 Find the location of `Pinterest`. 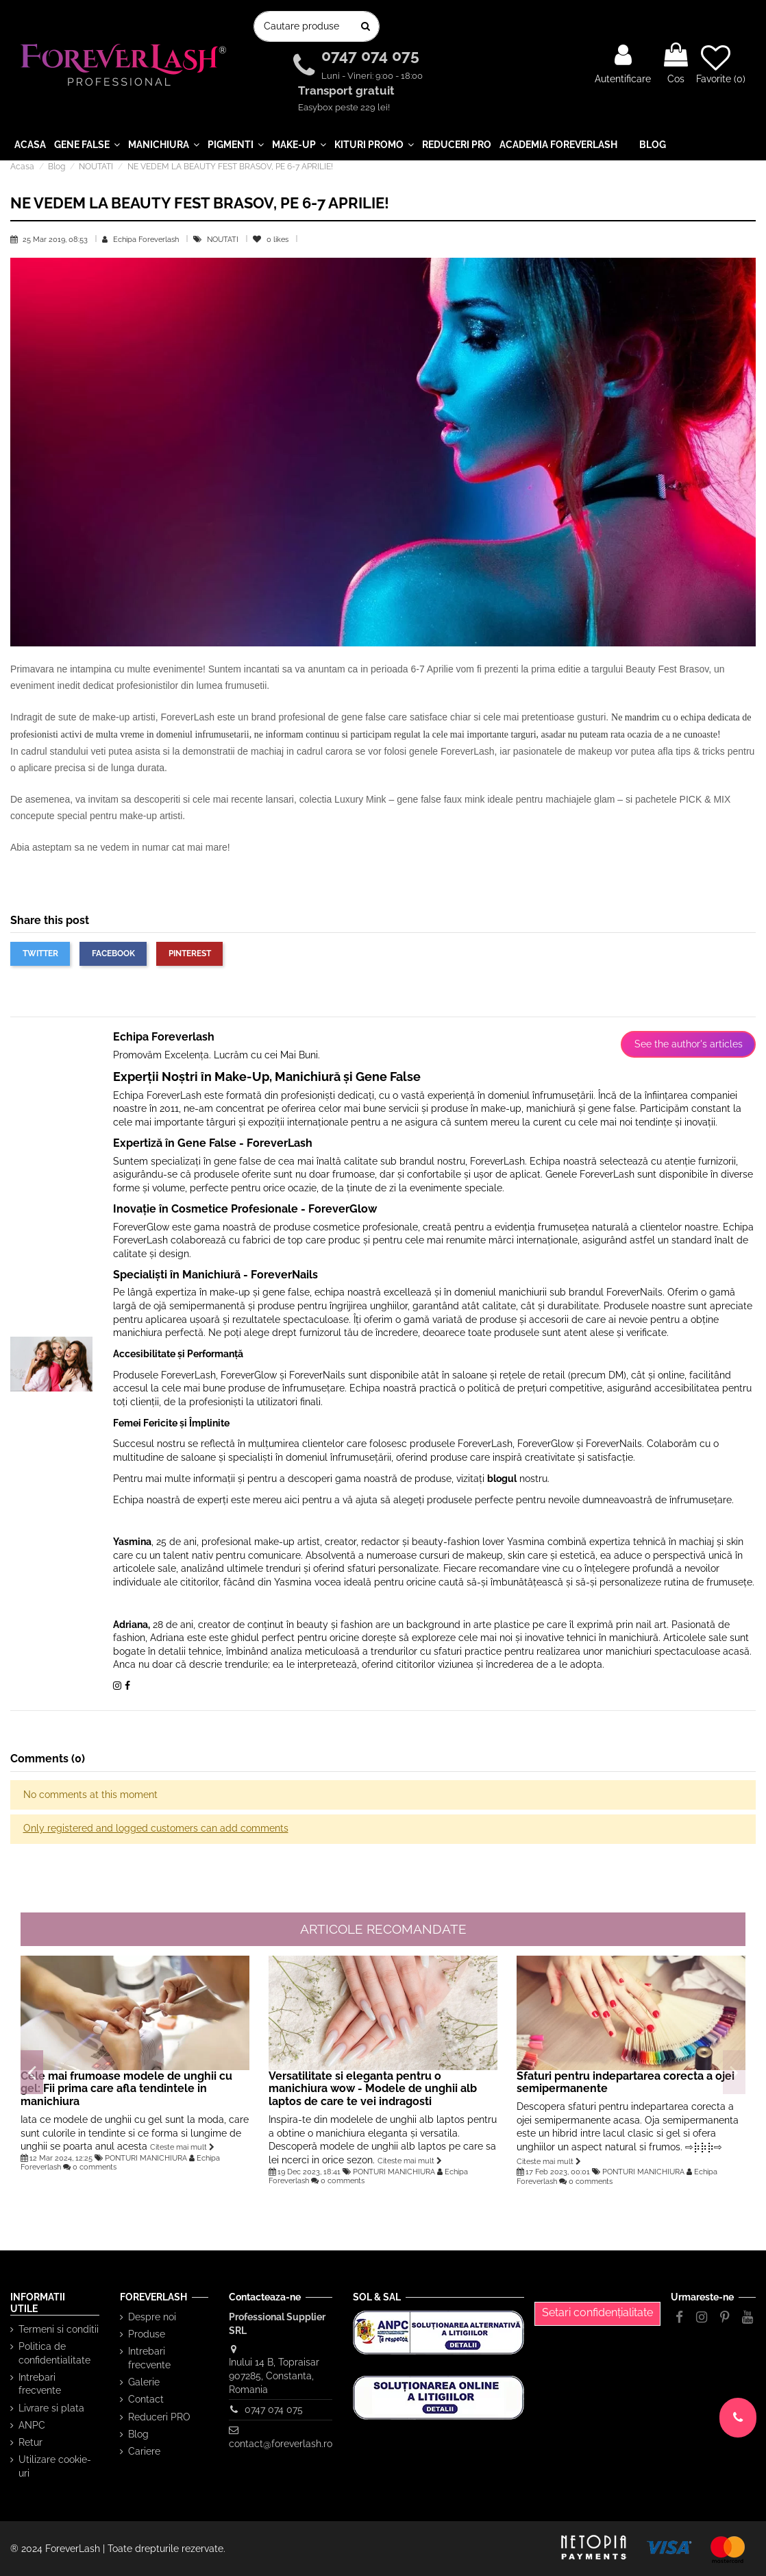

Pinterest is located at coordinates (190, 953).